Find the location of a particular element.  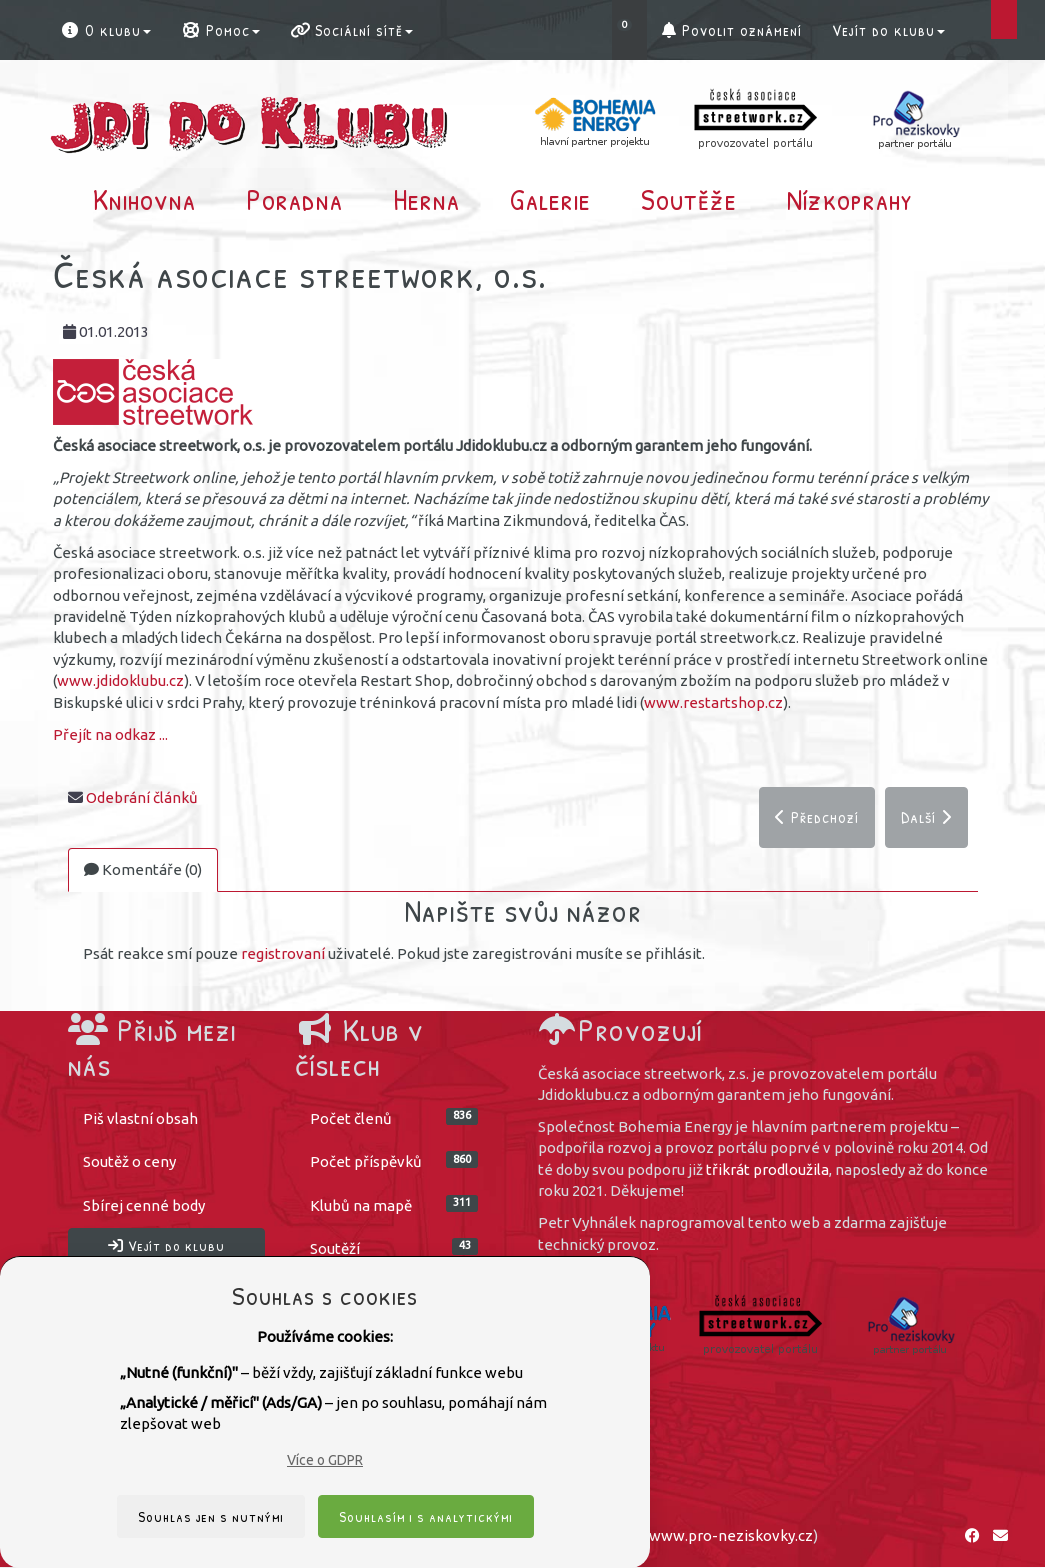

Poradna is located at coordinates (294, 199).